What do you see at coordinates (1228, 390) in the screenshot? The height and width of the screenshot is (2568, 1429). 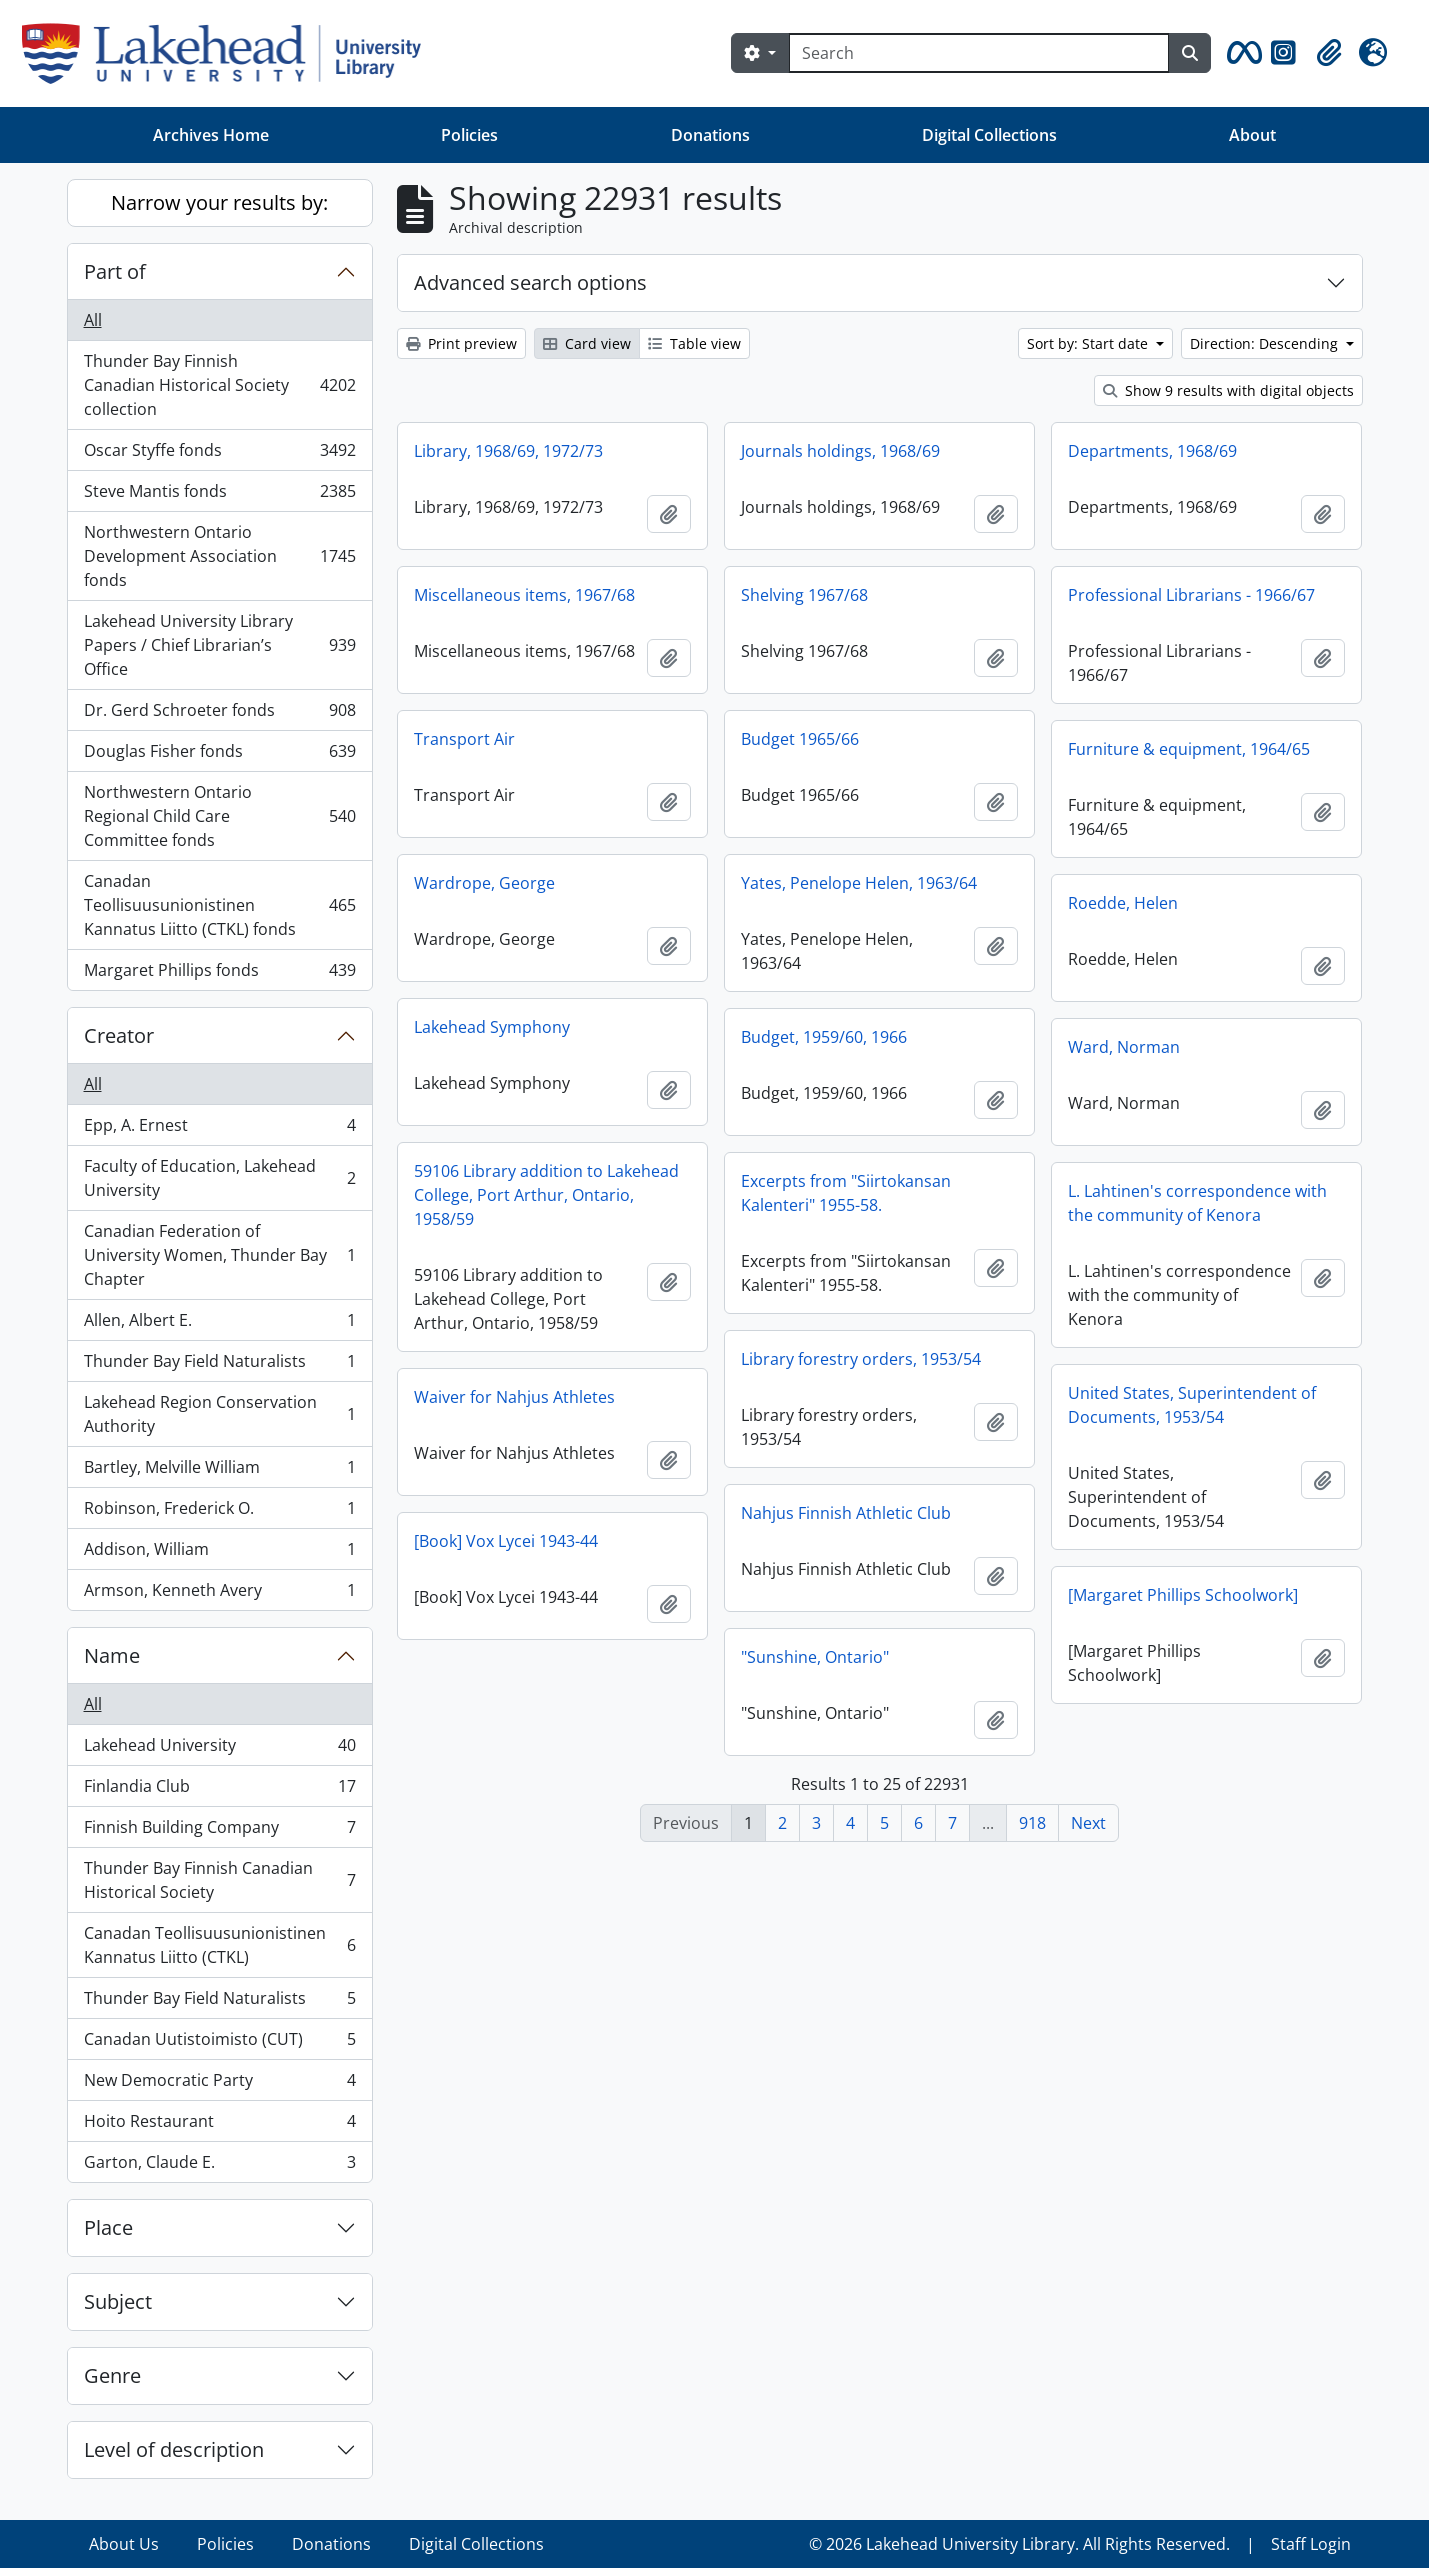 I see `Show 9 results with digital objects` at bounding box center [1228, 390].